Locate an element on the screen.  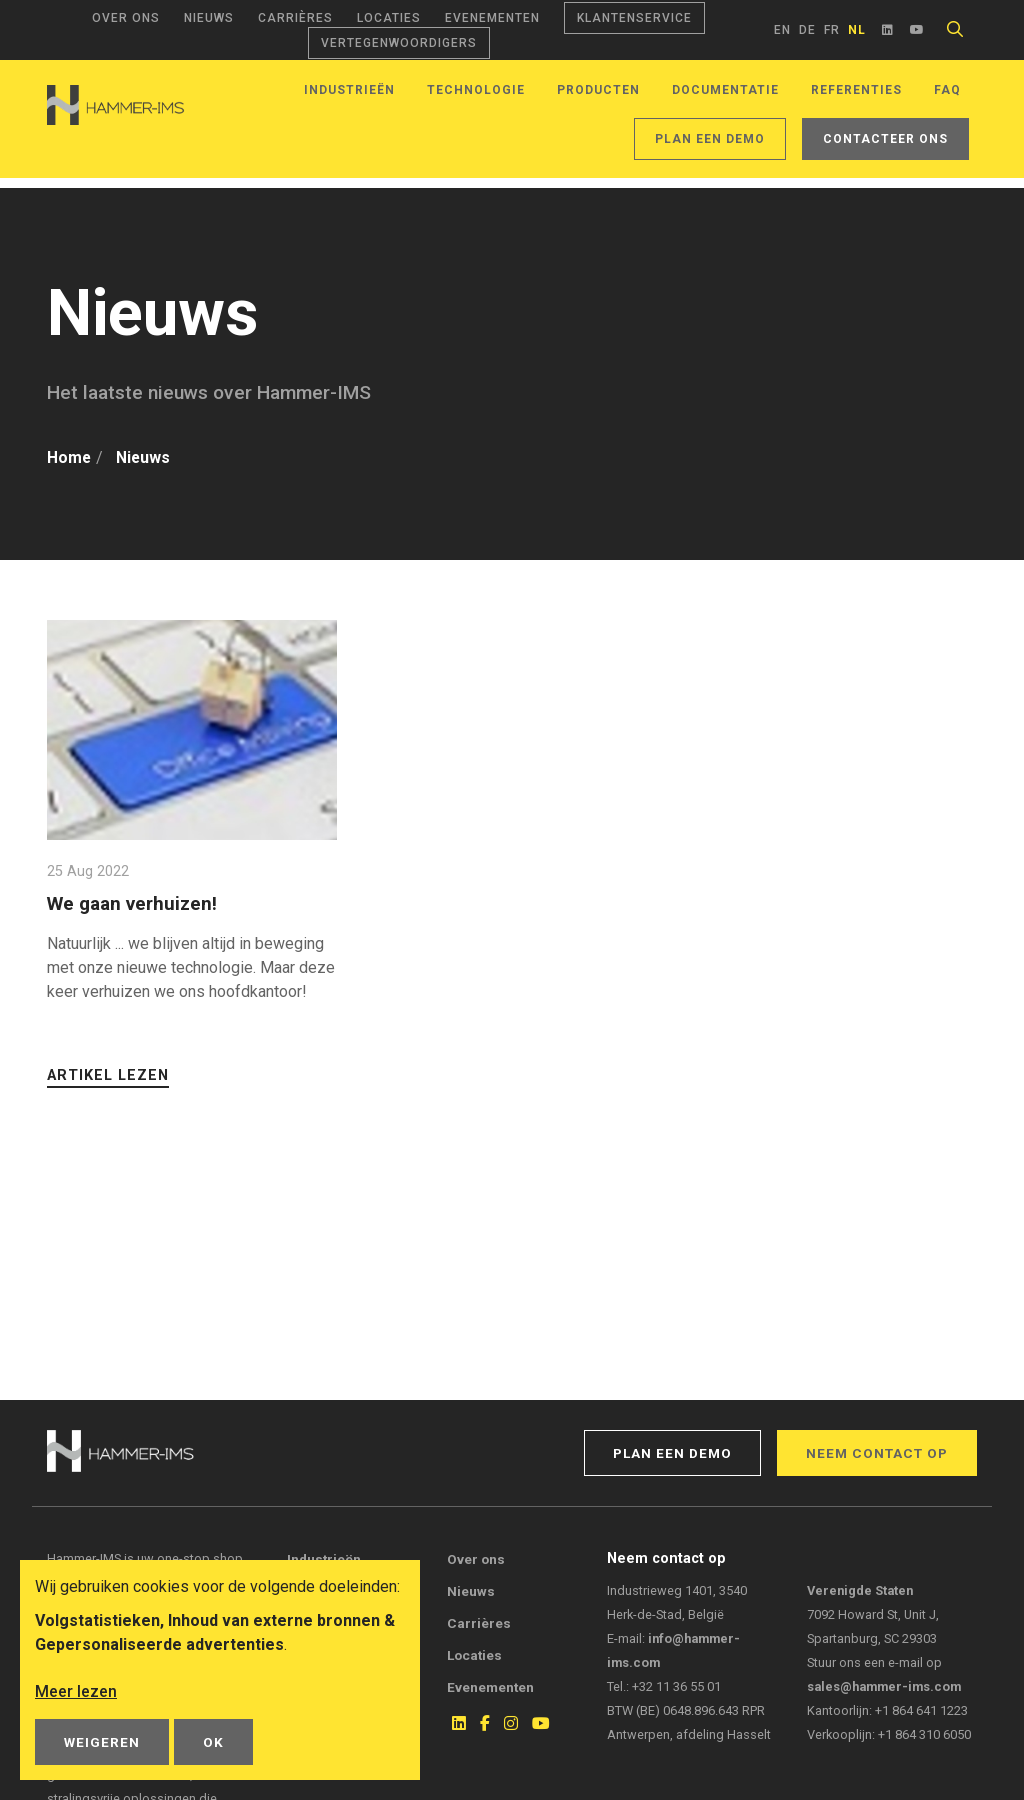
Klantenservice is located at coordinates (634, 18).